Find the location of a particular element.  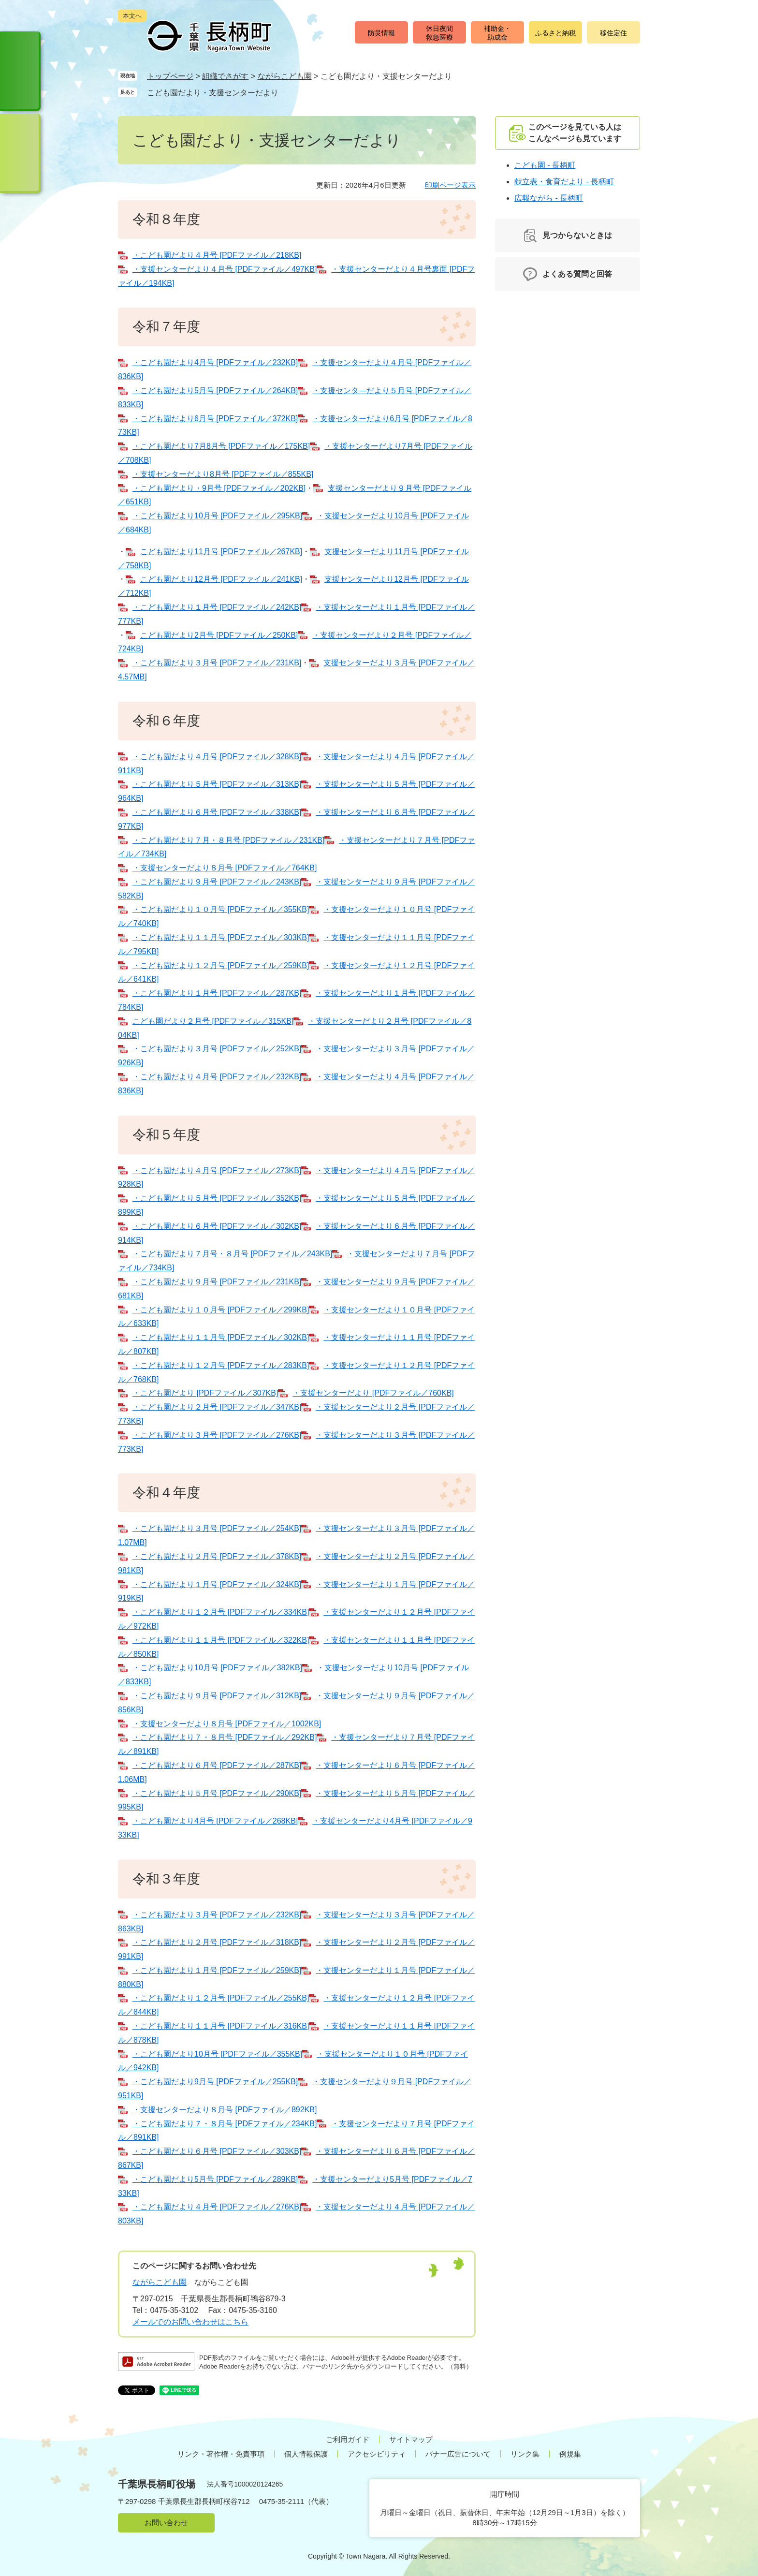

サイトマップ is located at coordinates (411, 2439).